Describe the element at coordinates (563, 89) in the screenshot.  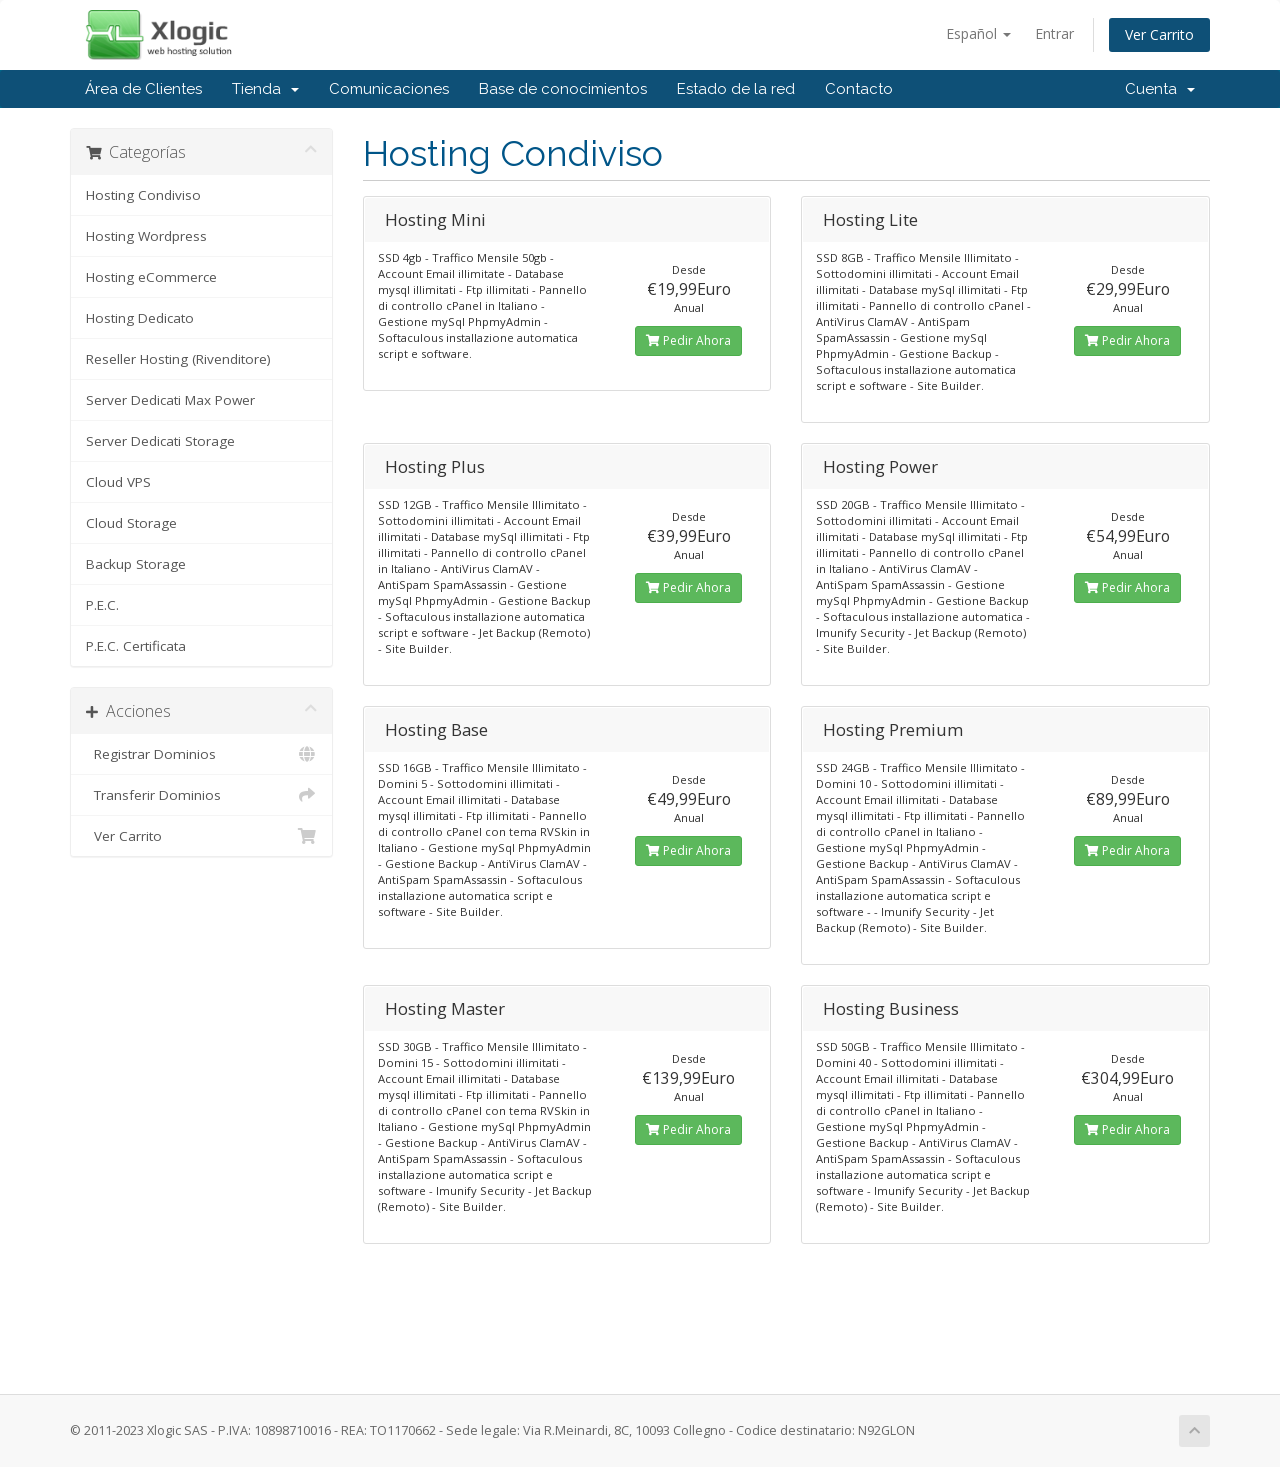
I see `Base de conocimientos` at that location.